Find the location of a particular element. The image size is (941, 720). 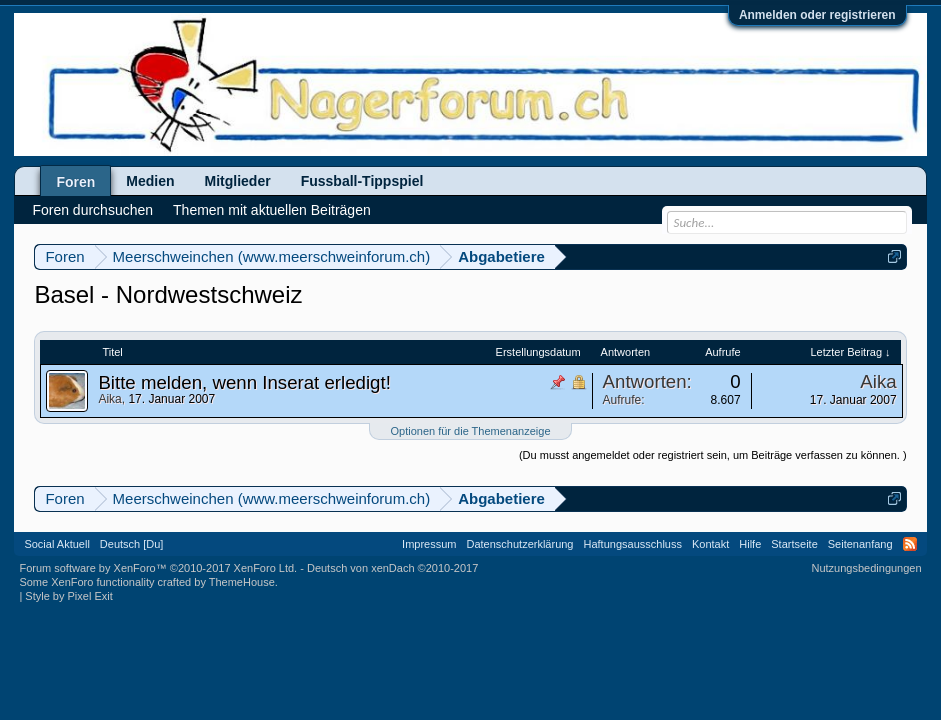

Aika is located at coordinates (109, 399).